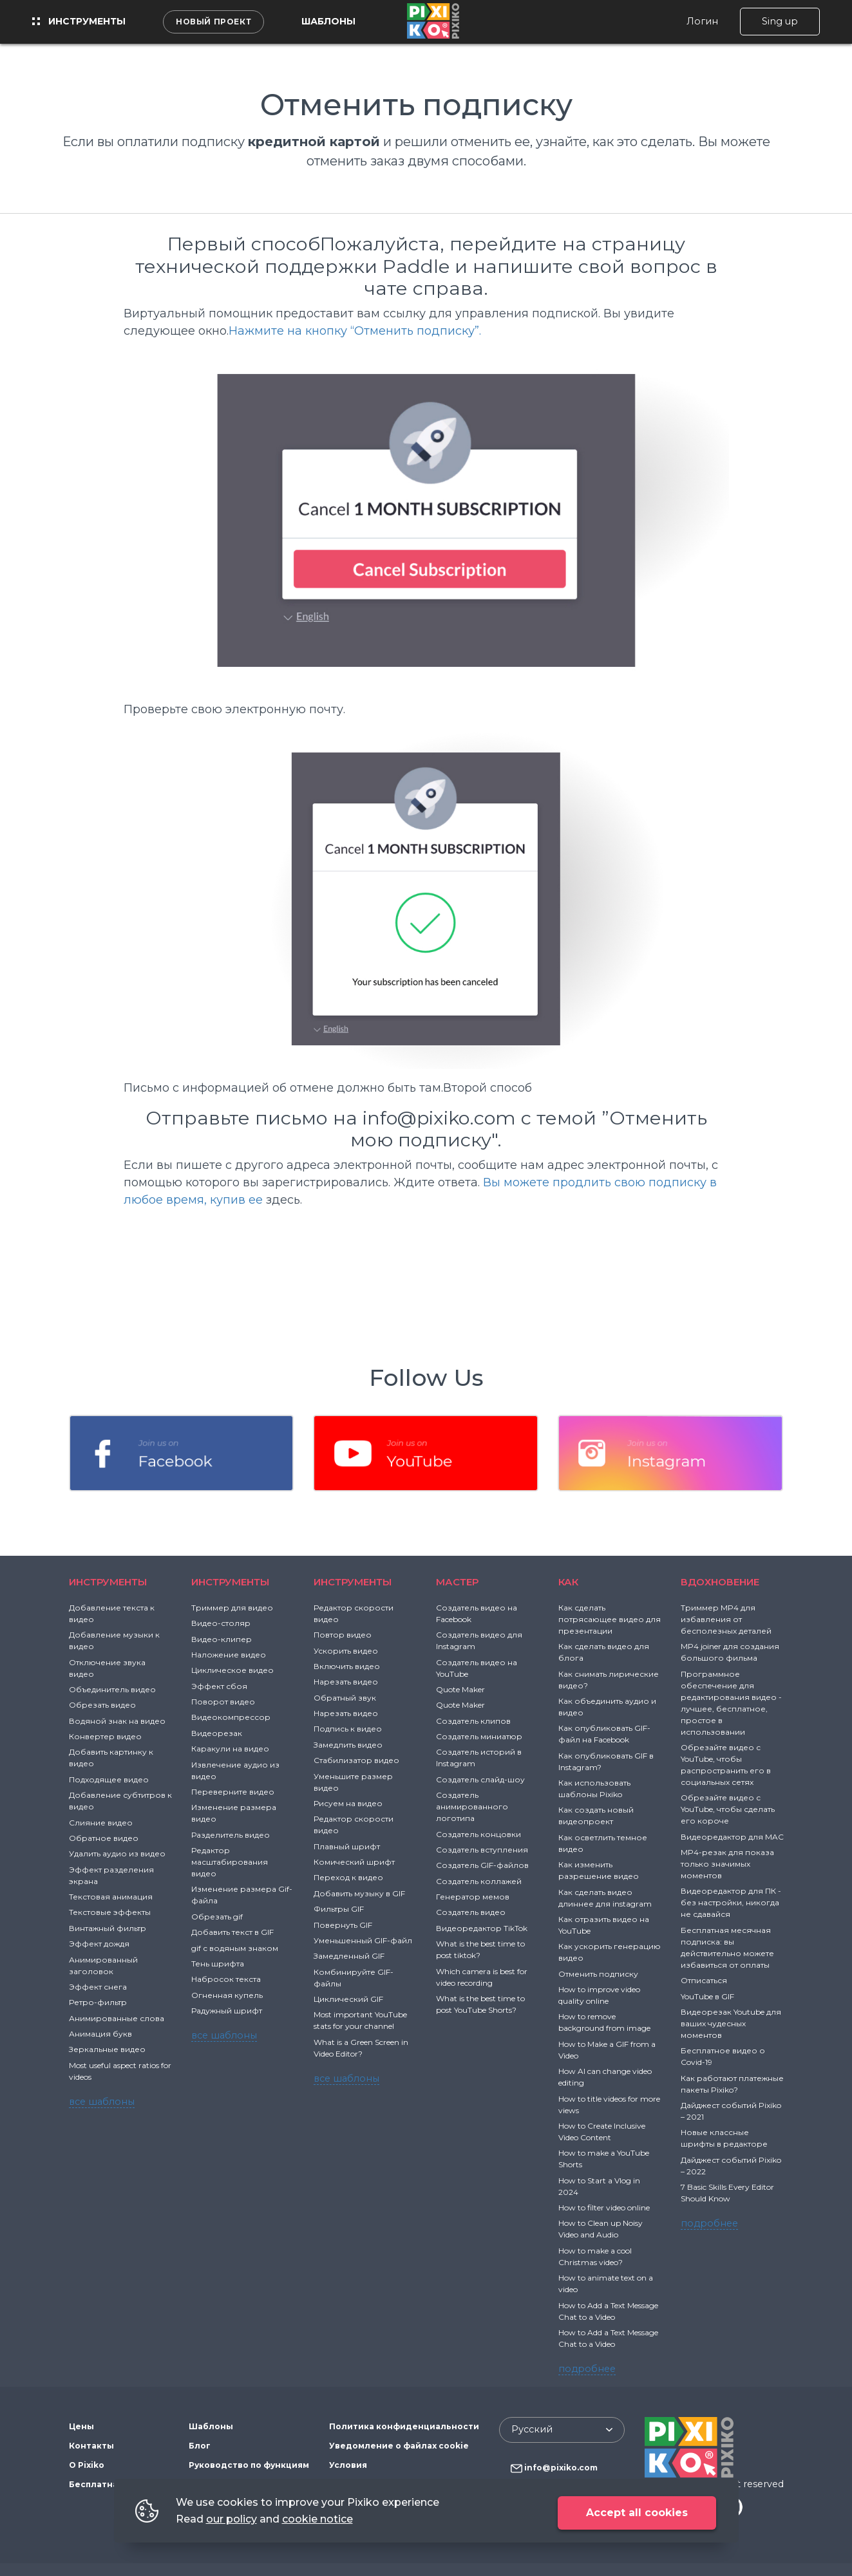 Image resolution: width=852 pixels, height=2576 pixels. What do you see at coordinates (727, 1863) in the screenshot?
I see `MP4-резак для показа только значимых моментов` at bounding box center [727, 1863].